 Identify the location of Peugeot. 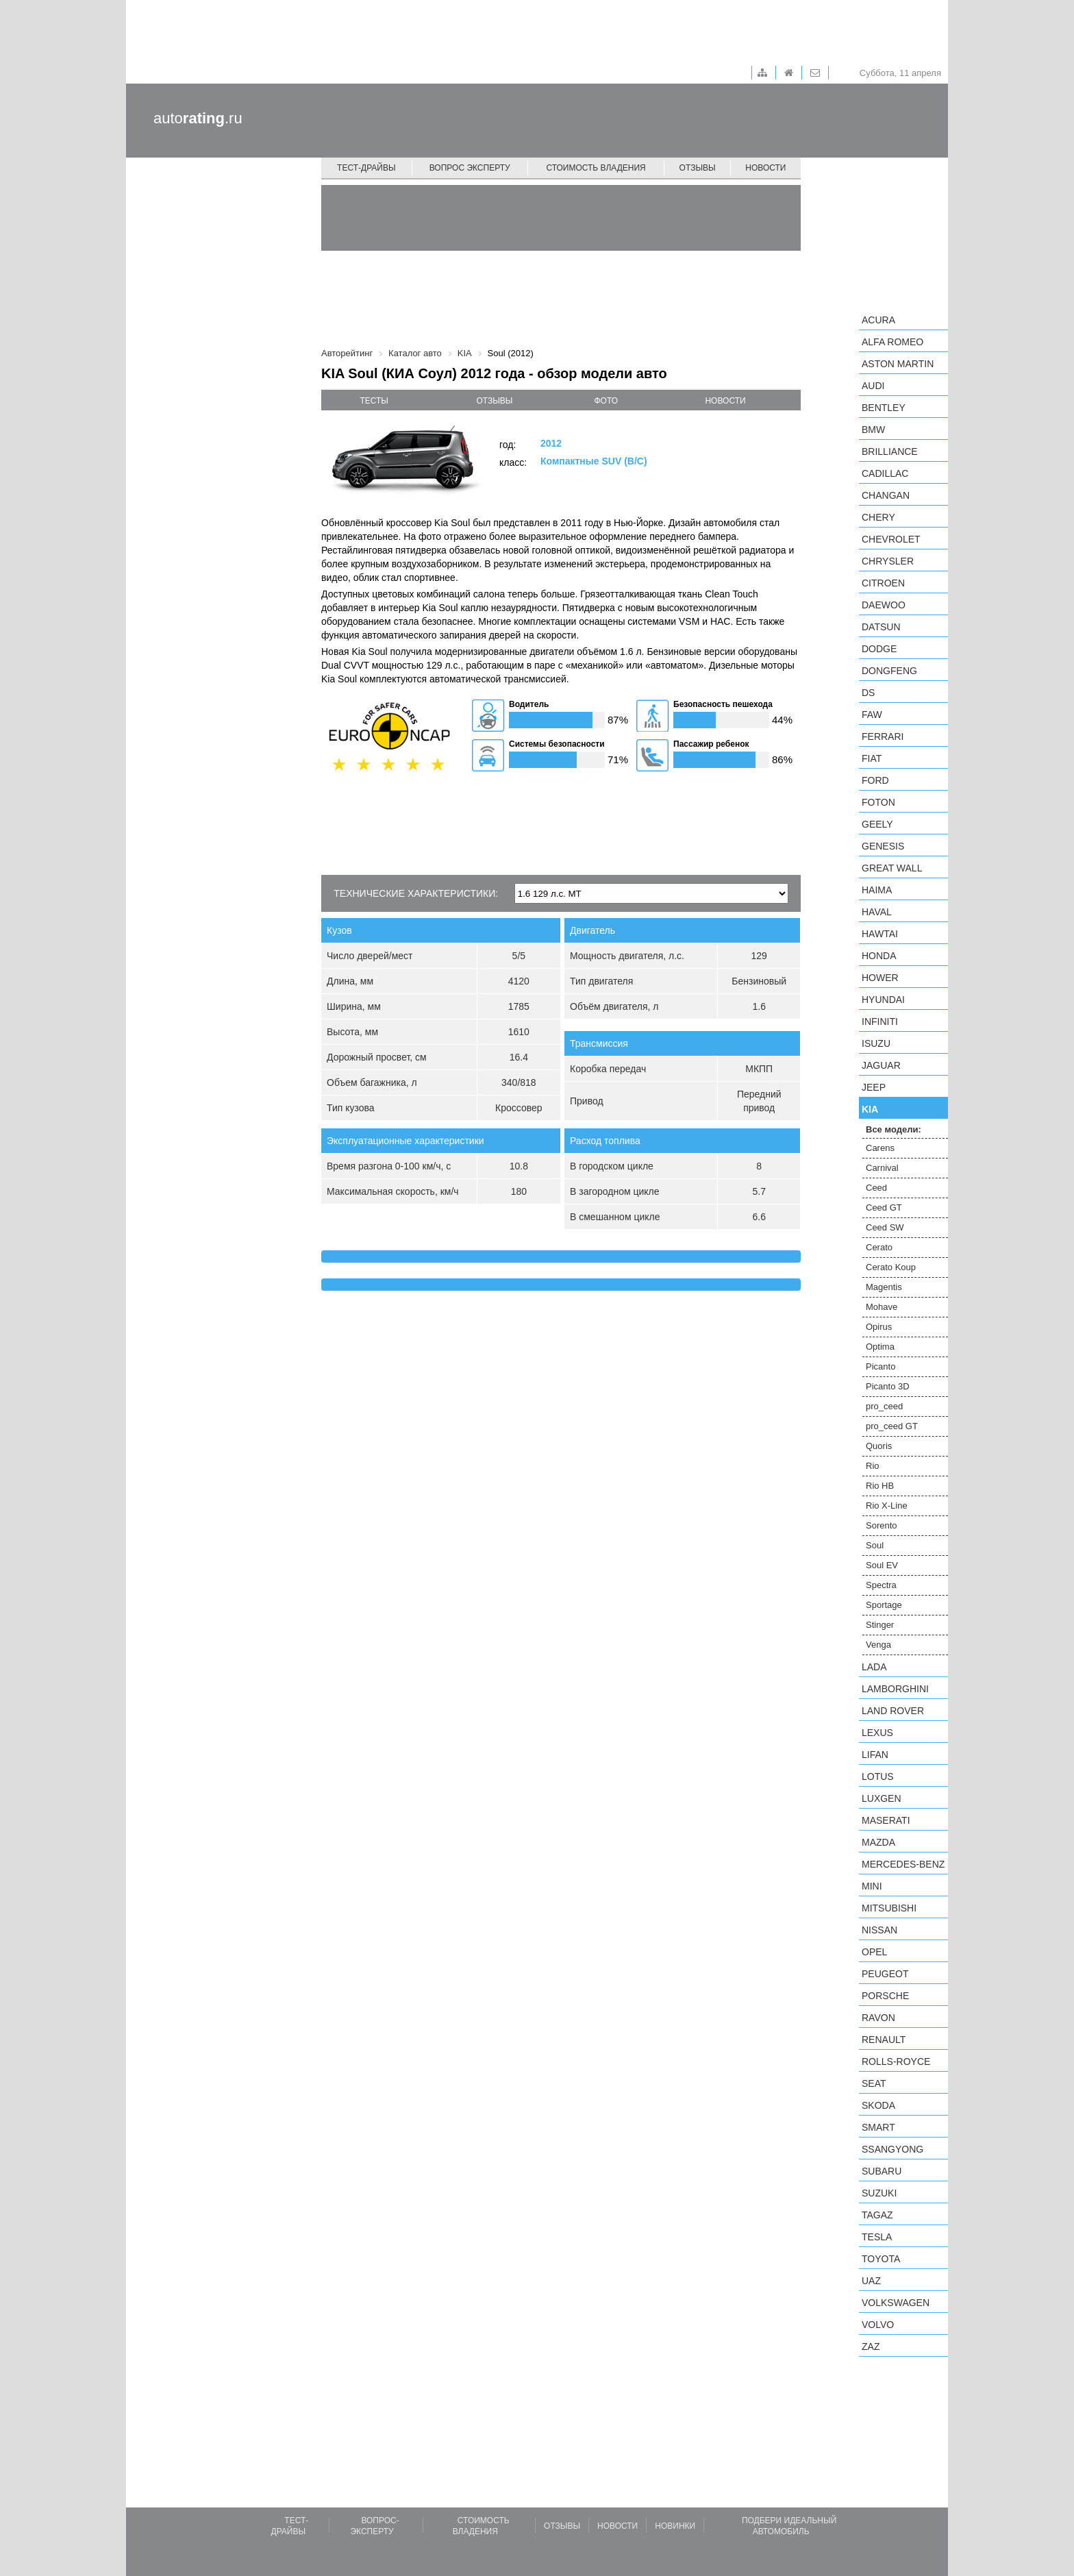
(885, 1973).